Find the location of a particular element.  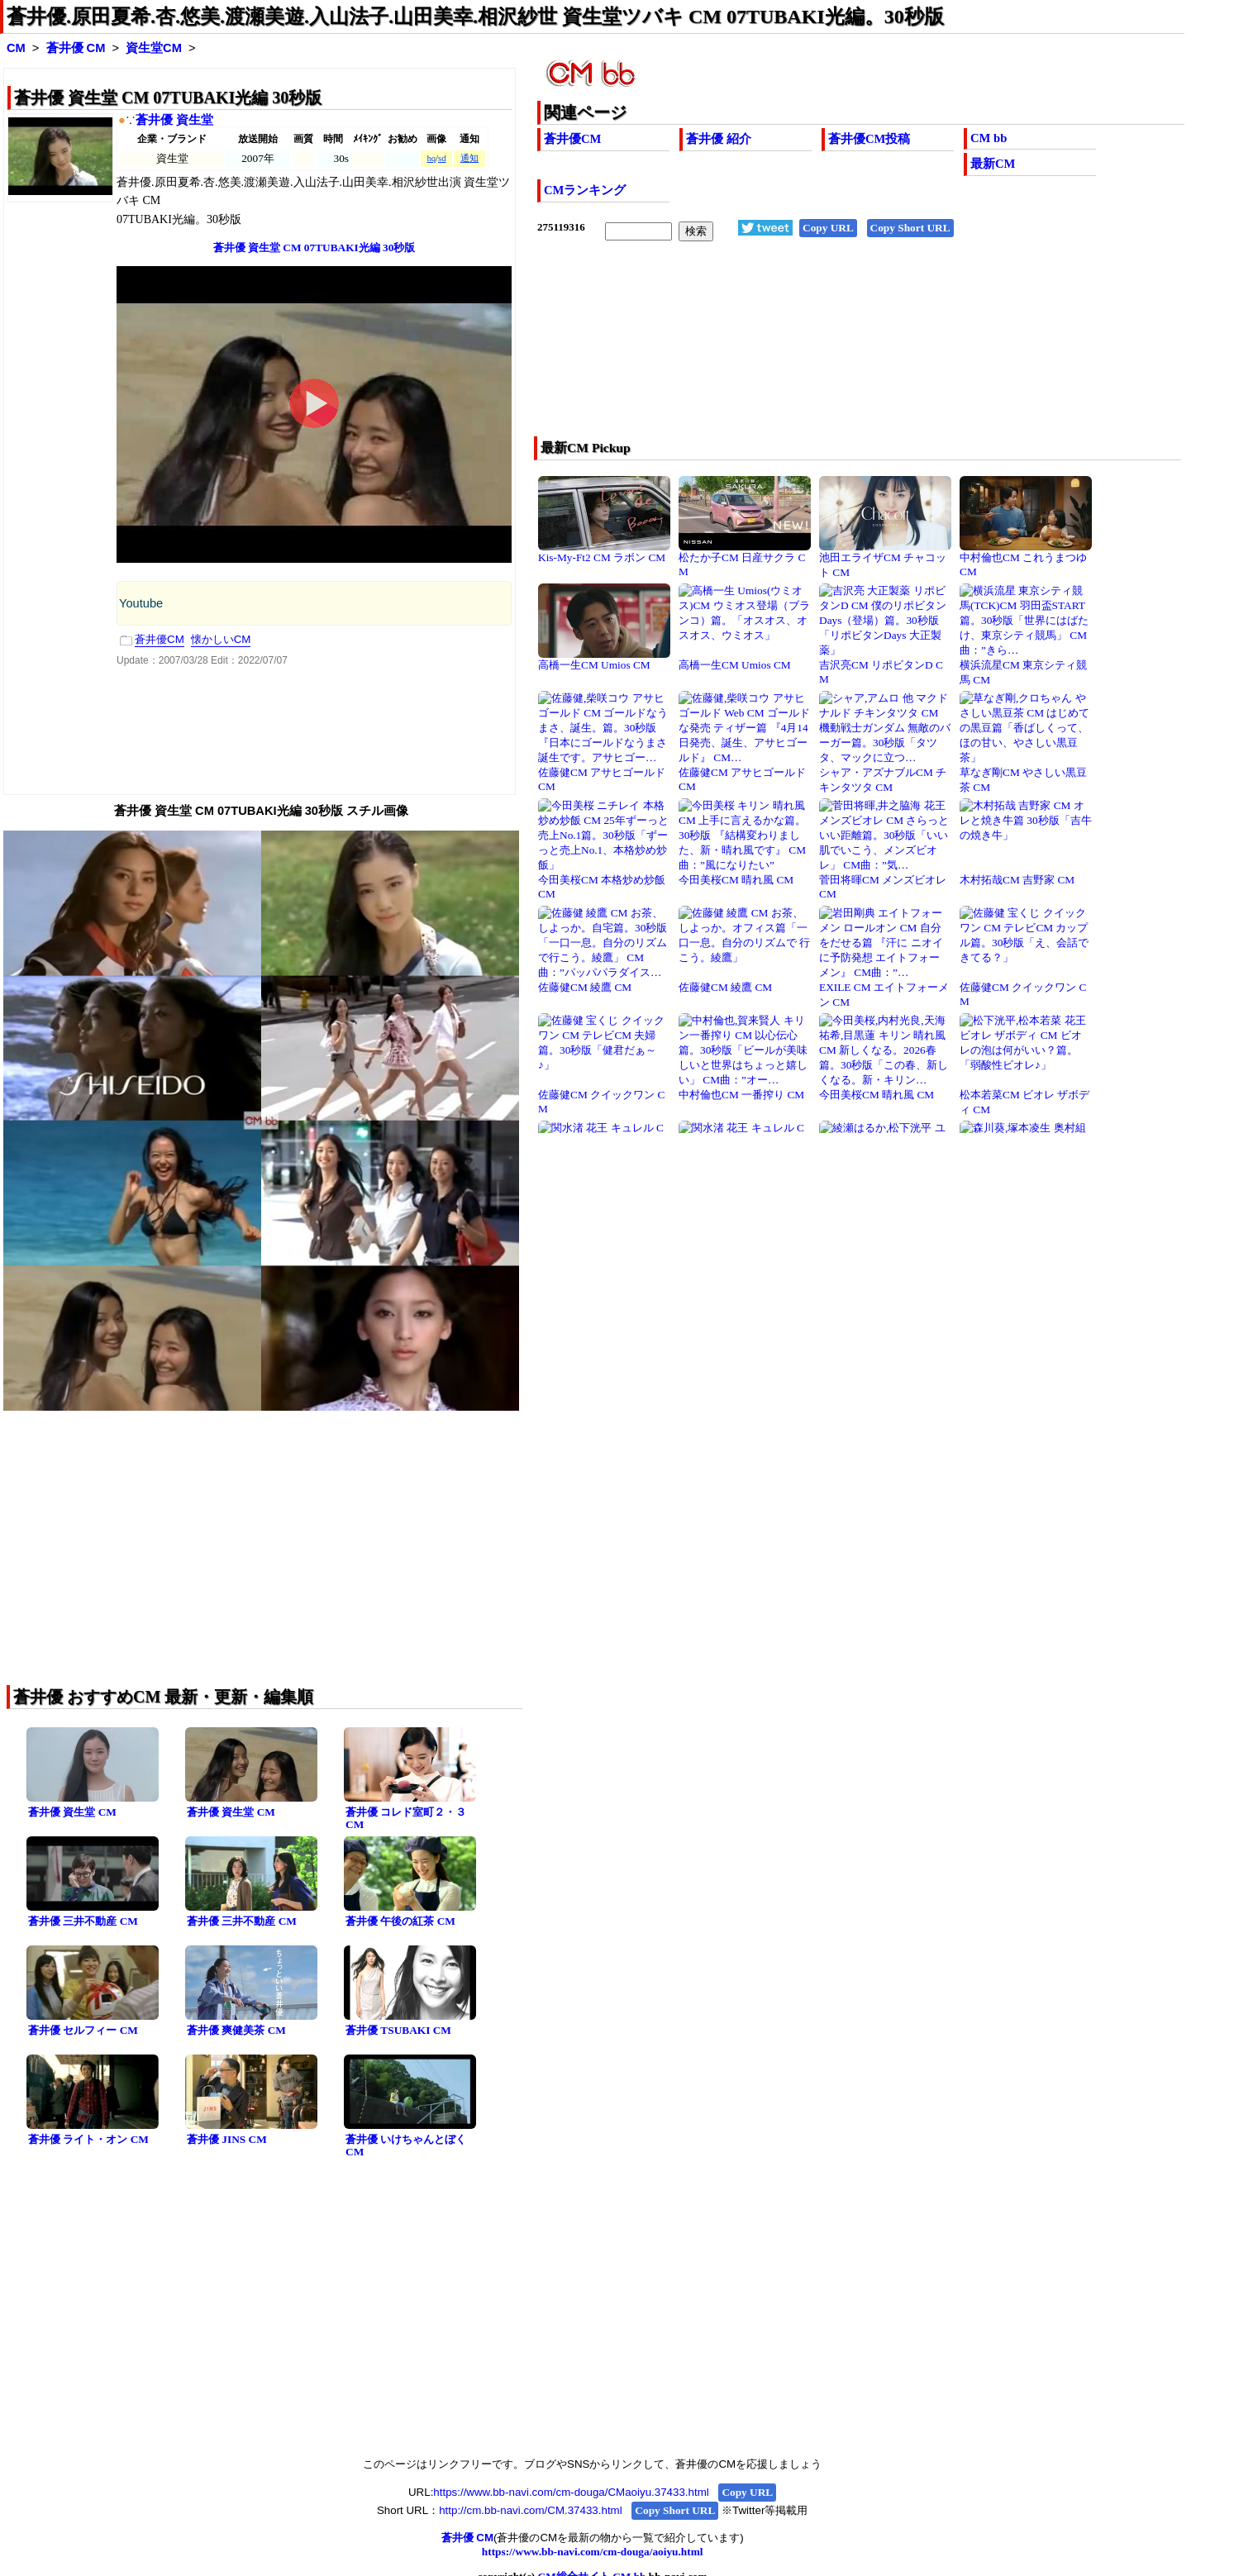

蒼井優 爽健美茶 CM is located at coordinates (236, 2030).